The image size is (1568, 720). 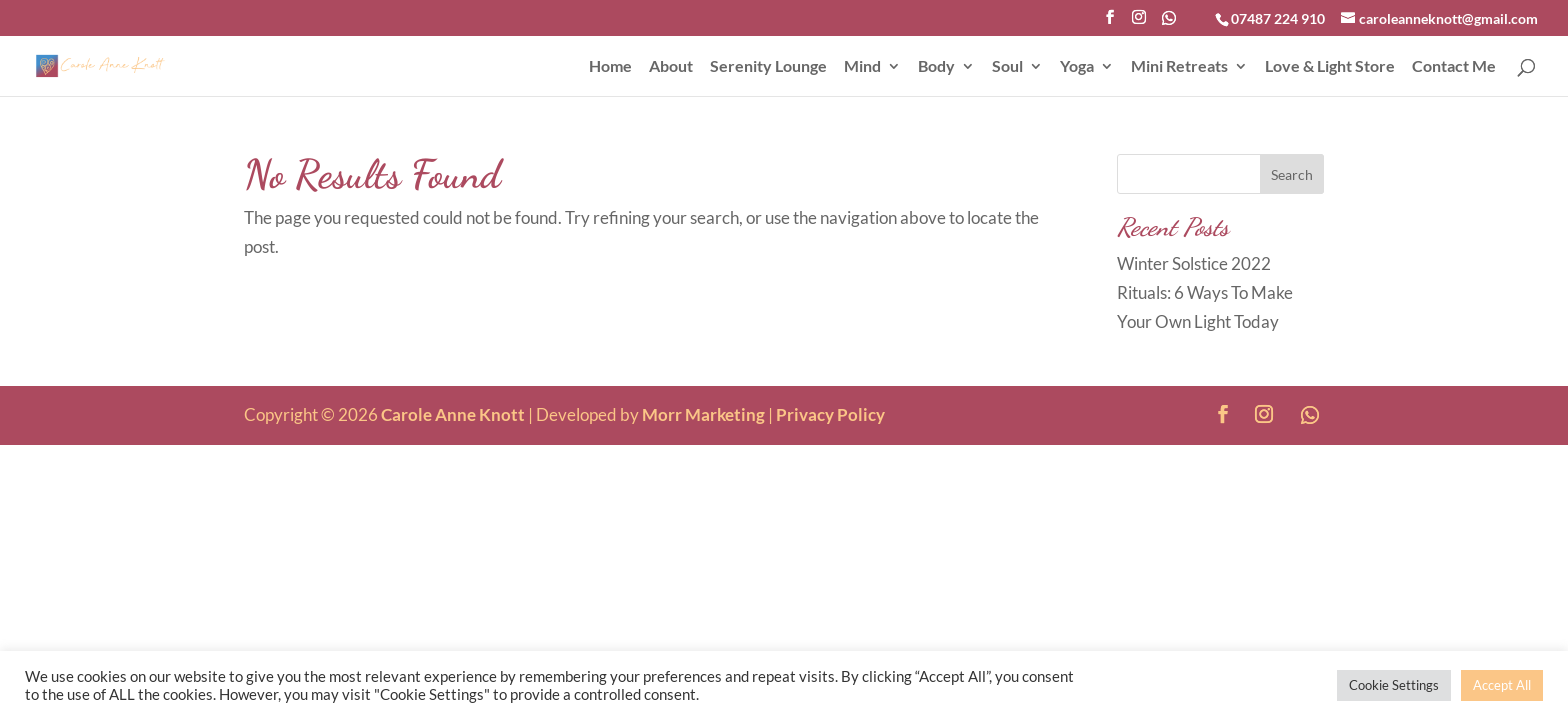 I want to click on Carole Anne Knott, so click(x=453, y=414).